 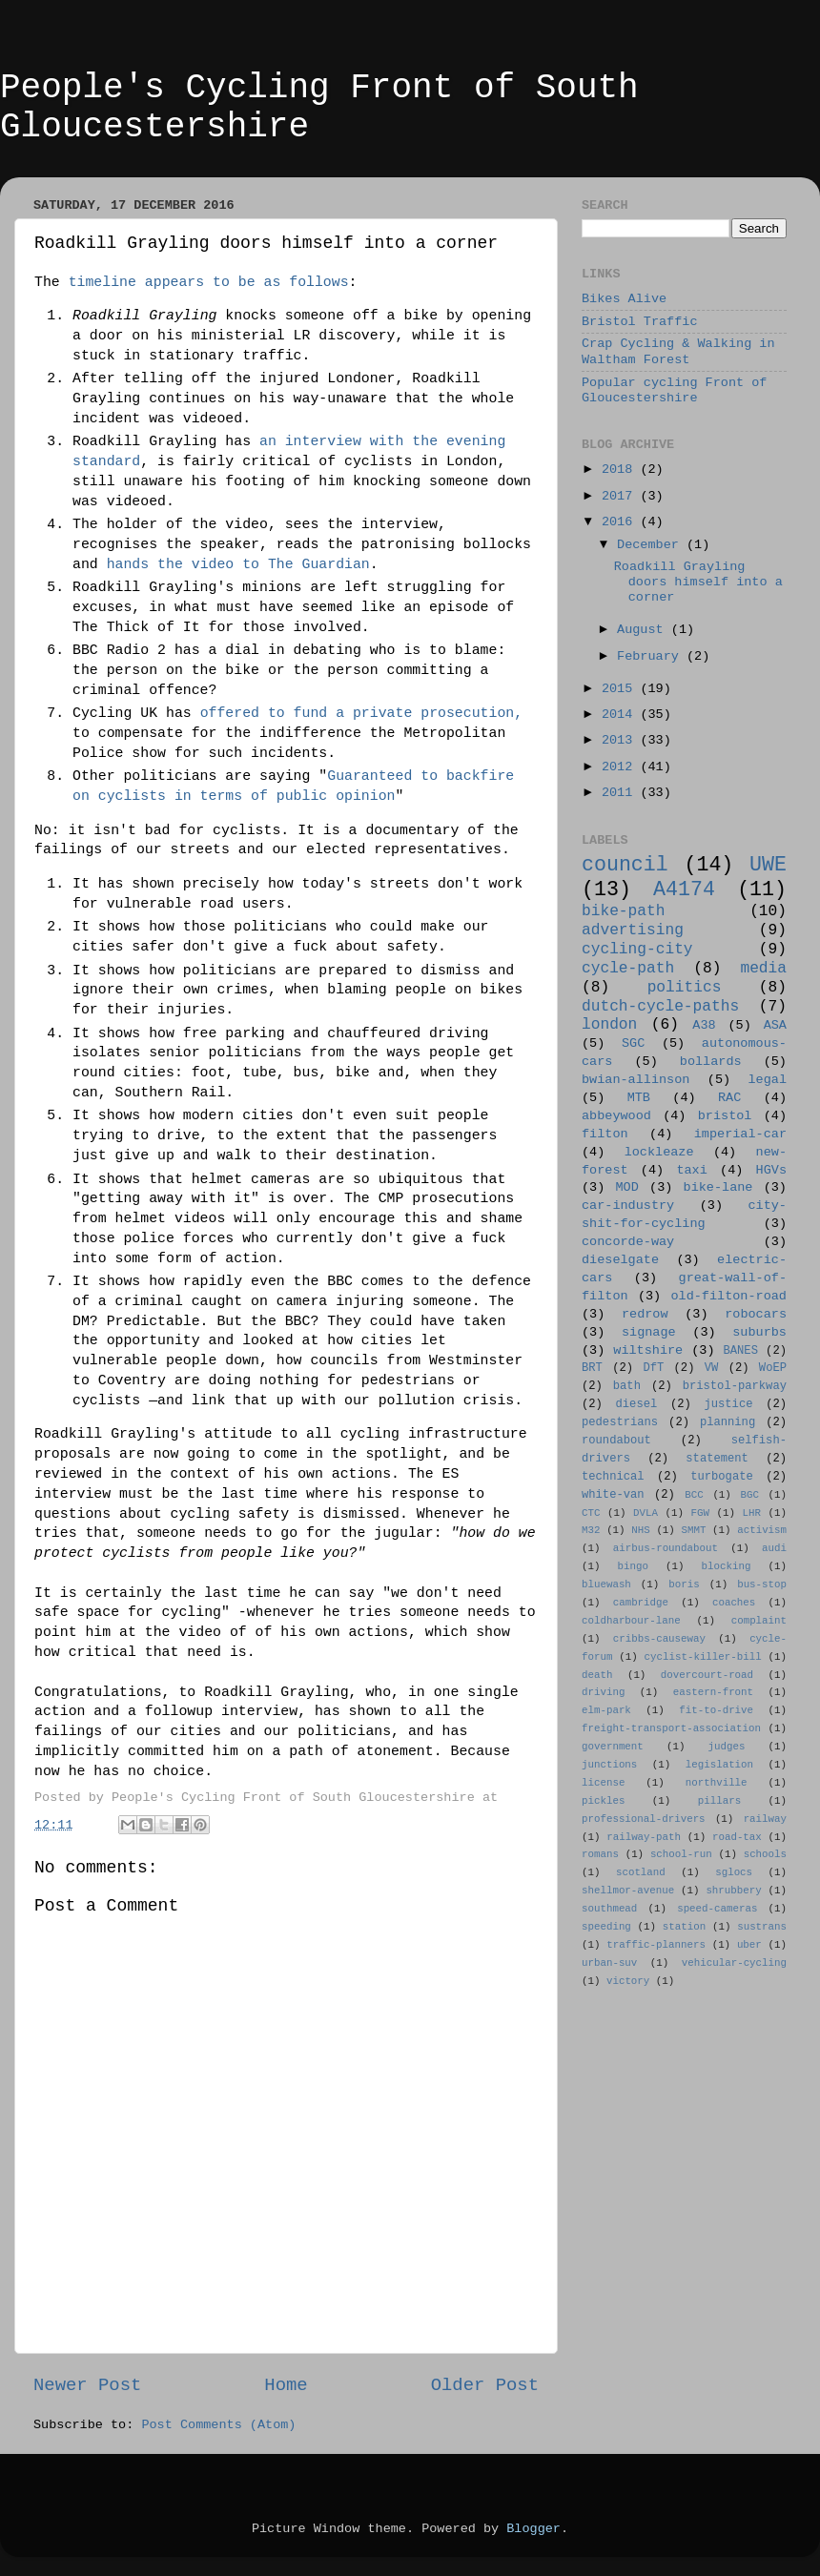 I want to click on coaches, so click(x=733, y=1602).